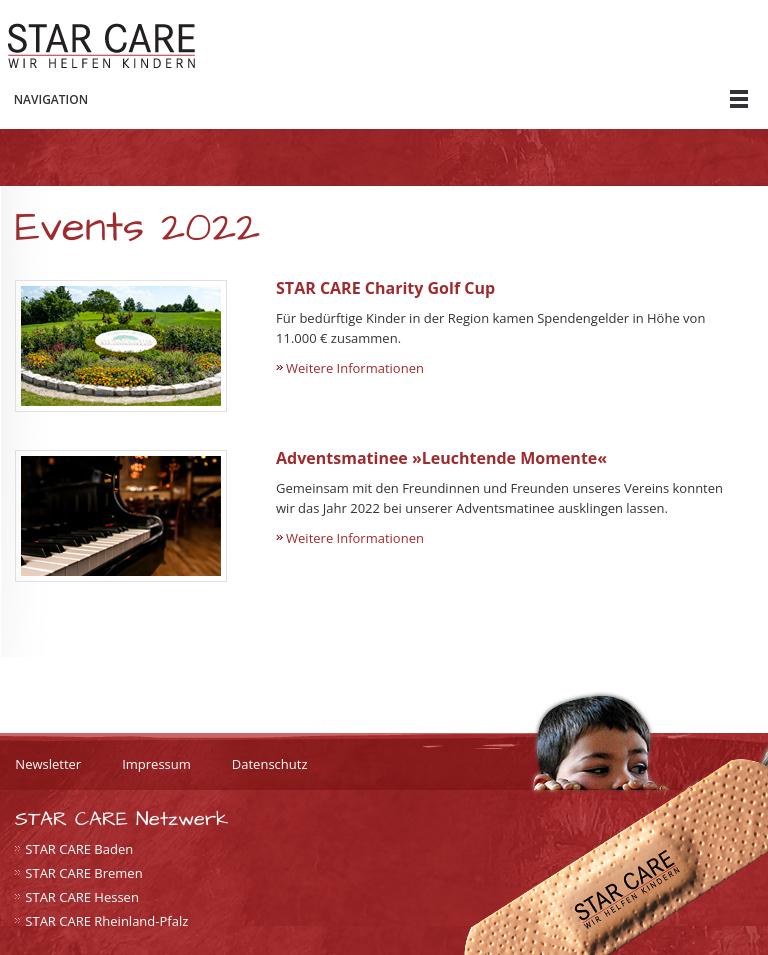  Describe the element at coordinates (355, 368) in the screenshot. I see `Weitere Informationen` at that location.